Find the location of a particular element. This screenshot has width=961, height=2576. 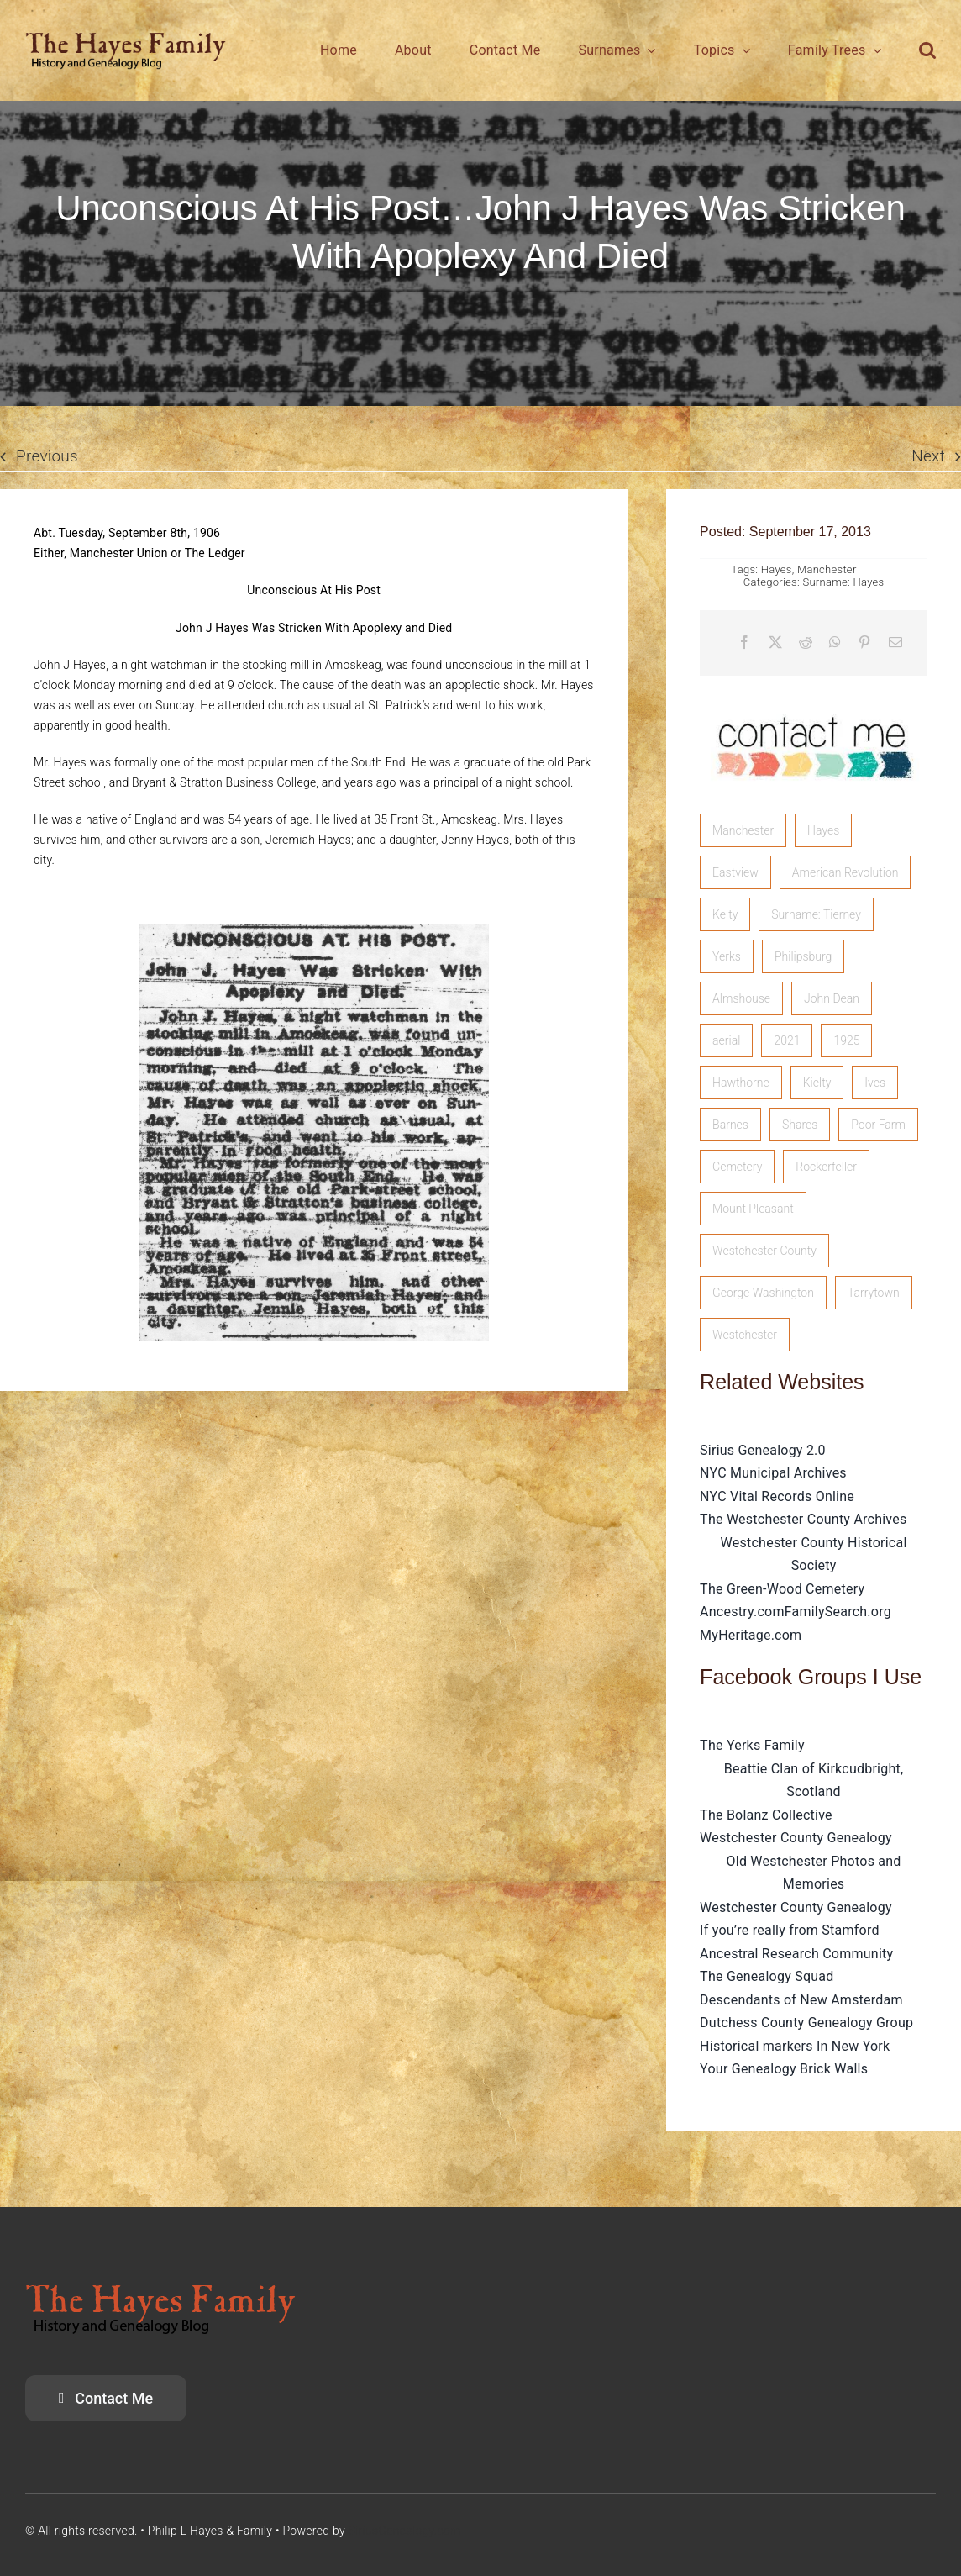

[Pinterest] is located at coordinates (864, 643).